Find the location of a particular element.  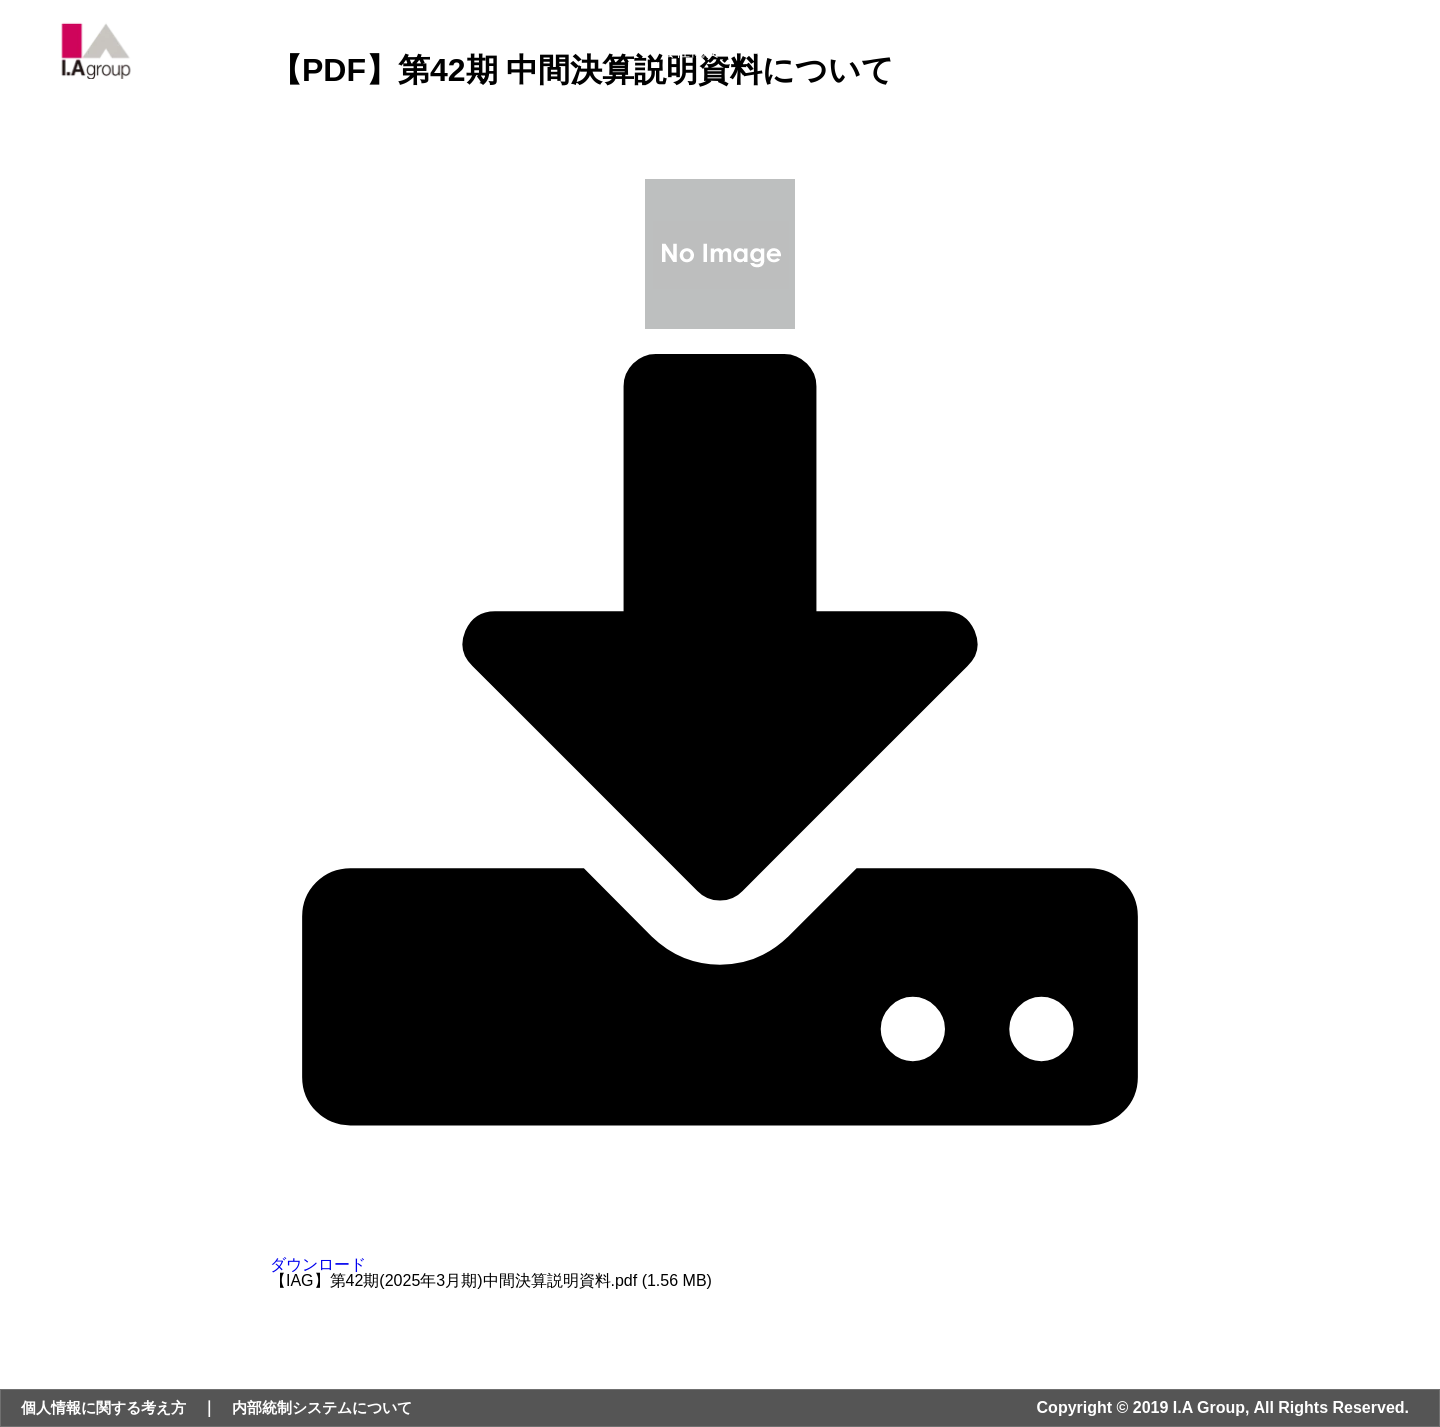

お問い合わせ is located at coordinates (1285, 56).